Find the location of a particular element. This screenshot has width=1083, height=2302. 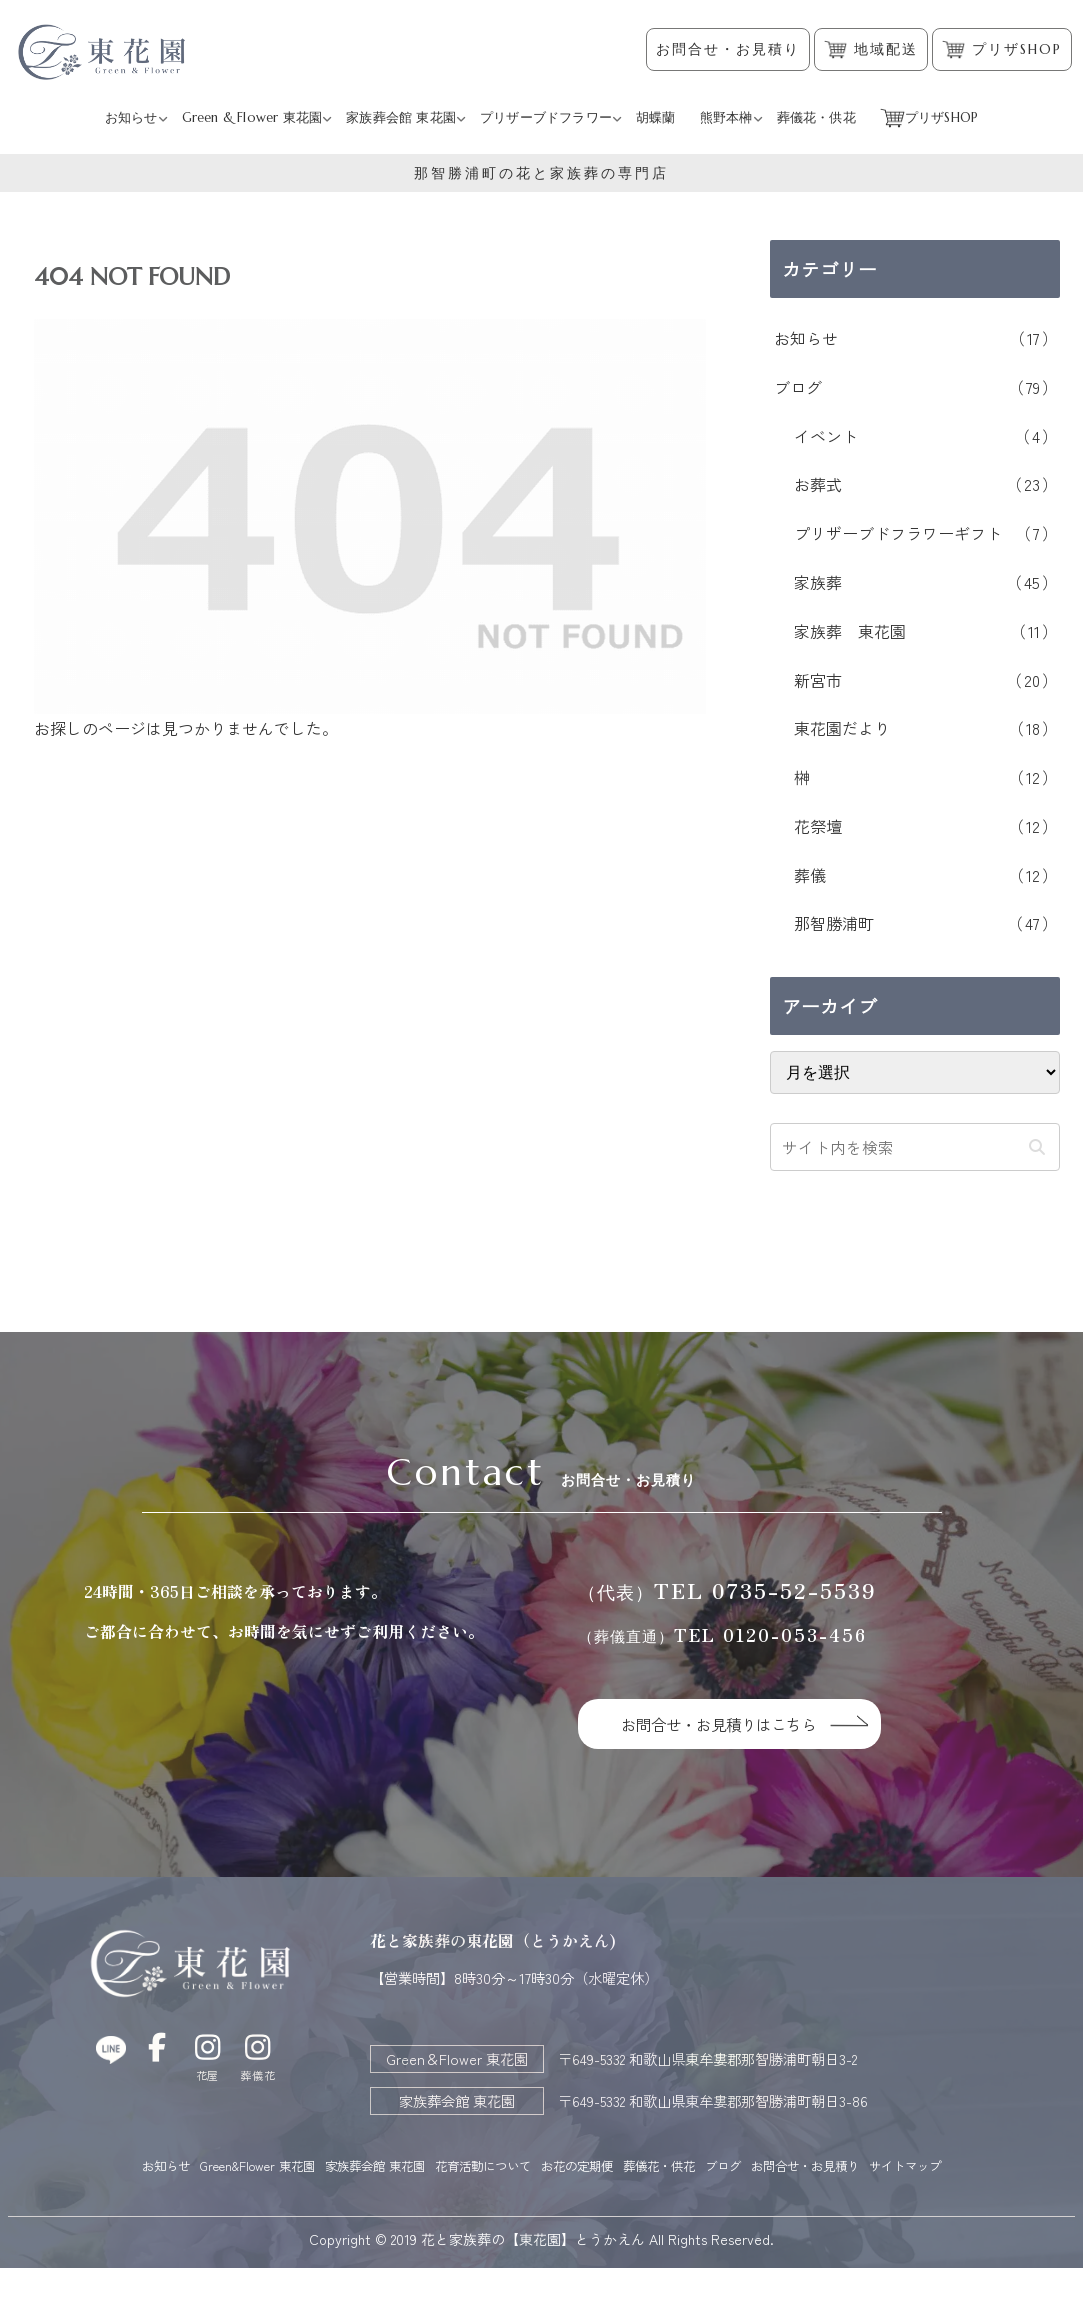

お知らせ is located at coordinates (150, 2166).